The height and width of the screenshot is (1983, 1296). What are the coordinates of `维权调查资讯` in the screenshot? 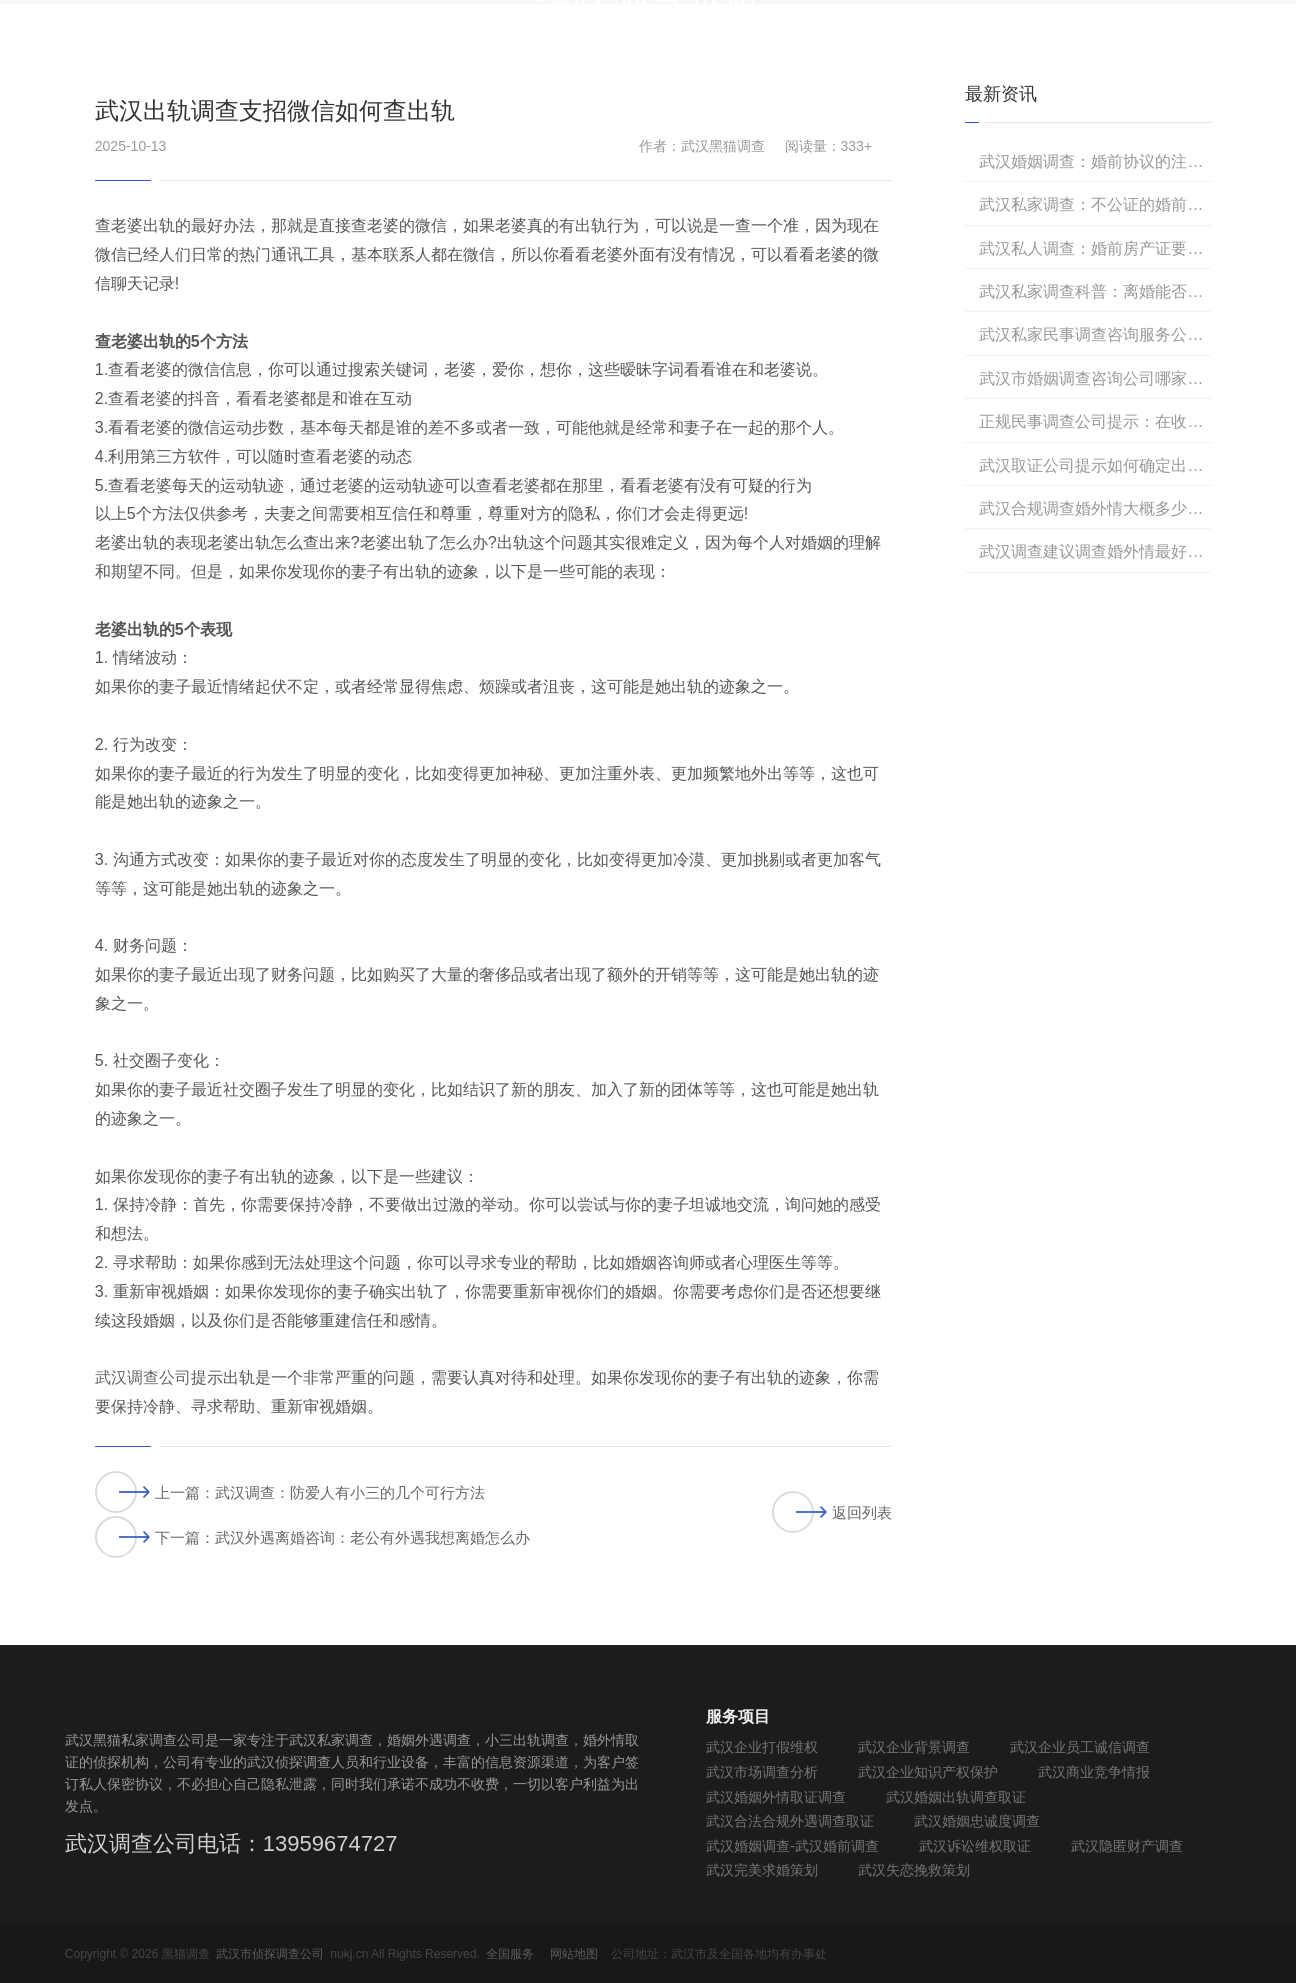 It's located at (966, 54).